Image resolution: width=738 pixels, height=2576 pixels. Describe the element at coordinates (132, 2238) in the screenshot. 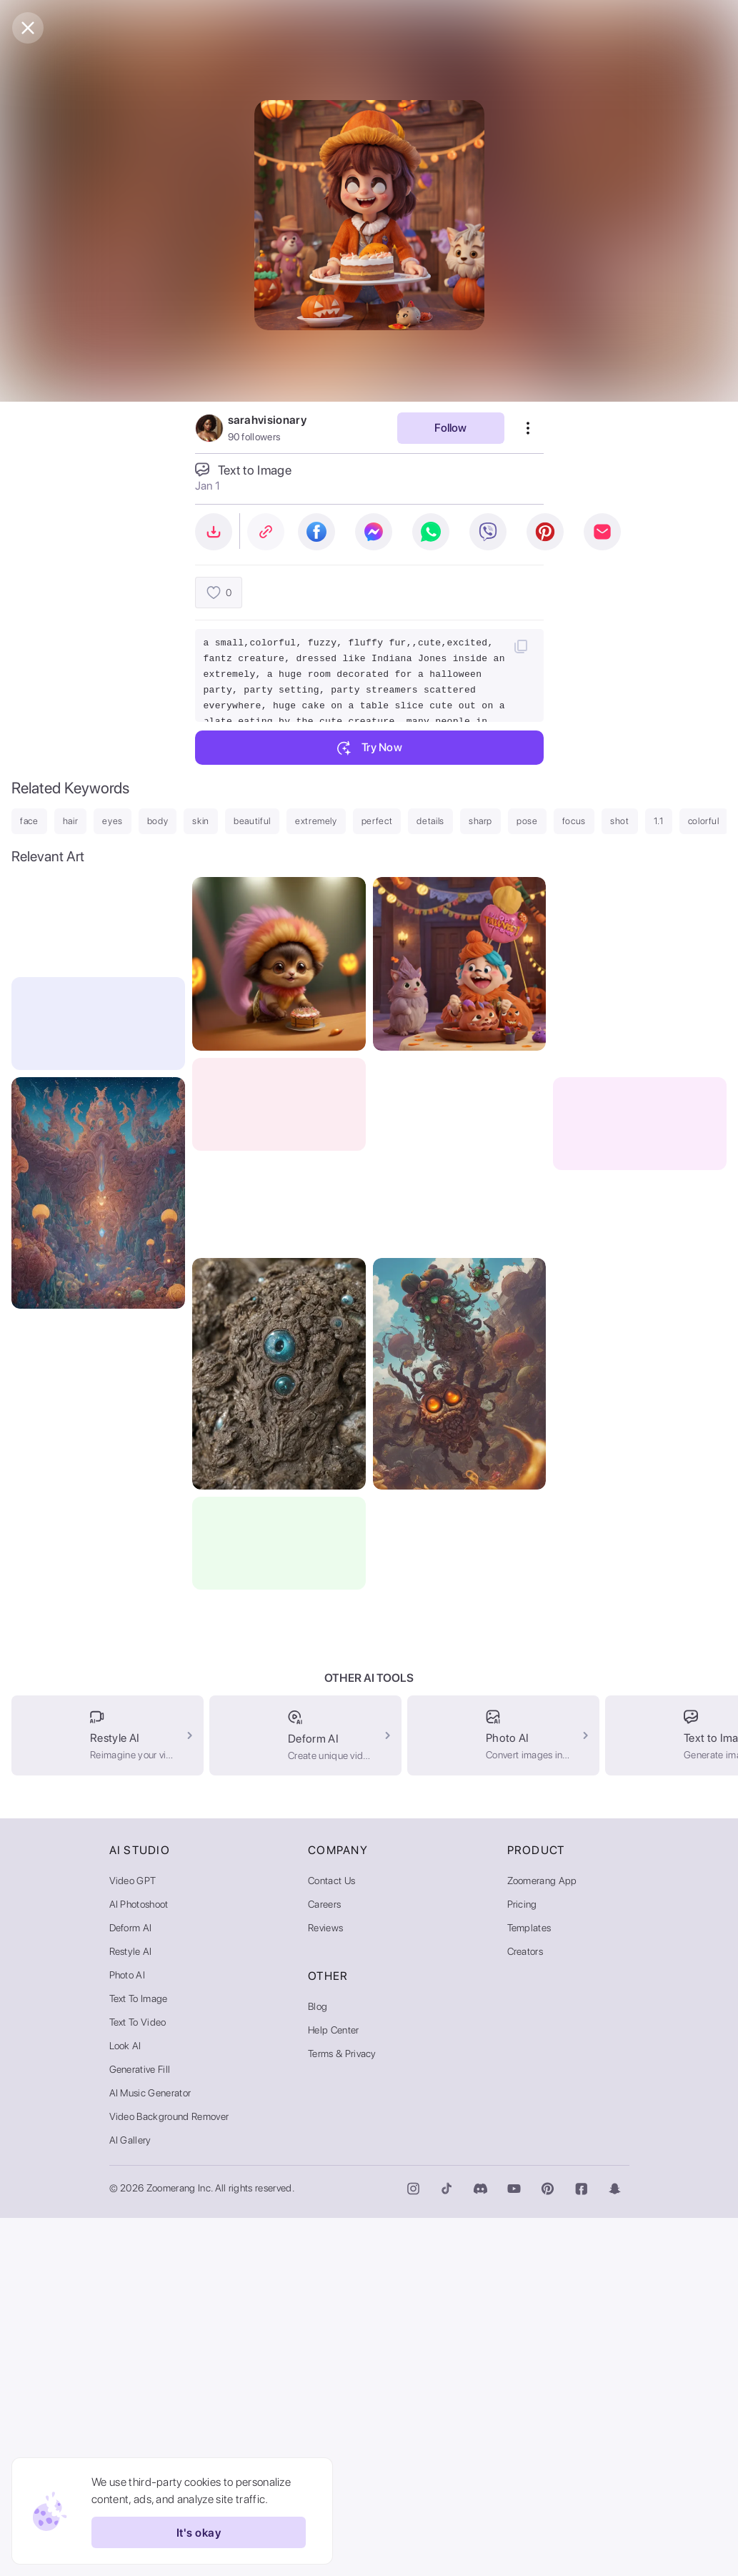

I see `Video GPT` at that location.